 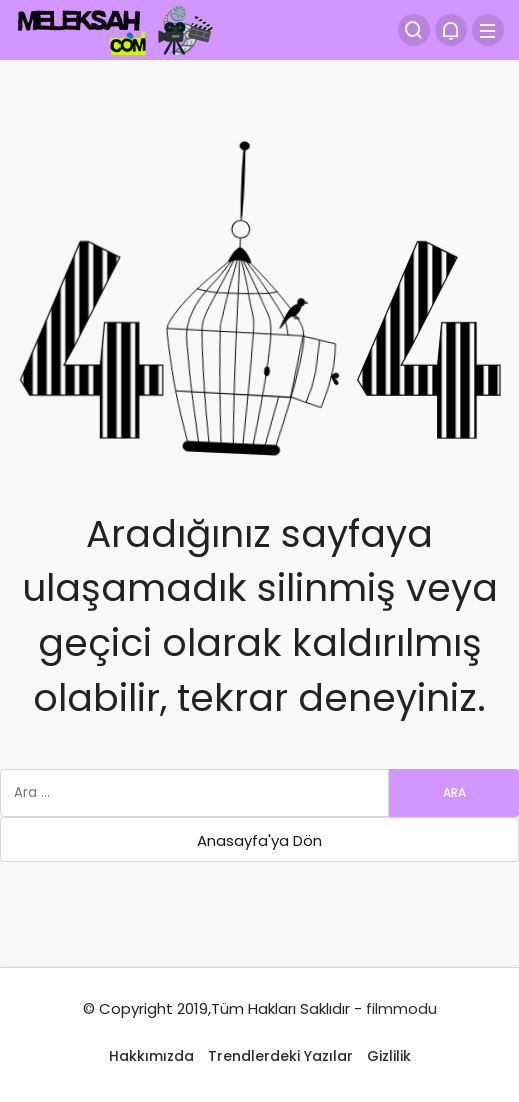 What do you see at coordinates (401, 1008) in the screenshot?
I see `filmmodu` at bounding box center [401, 1008].